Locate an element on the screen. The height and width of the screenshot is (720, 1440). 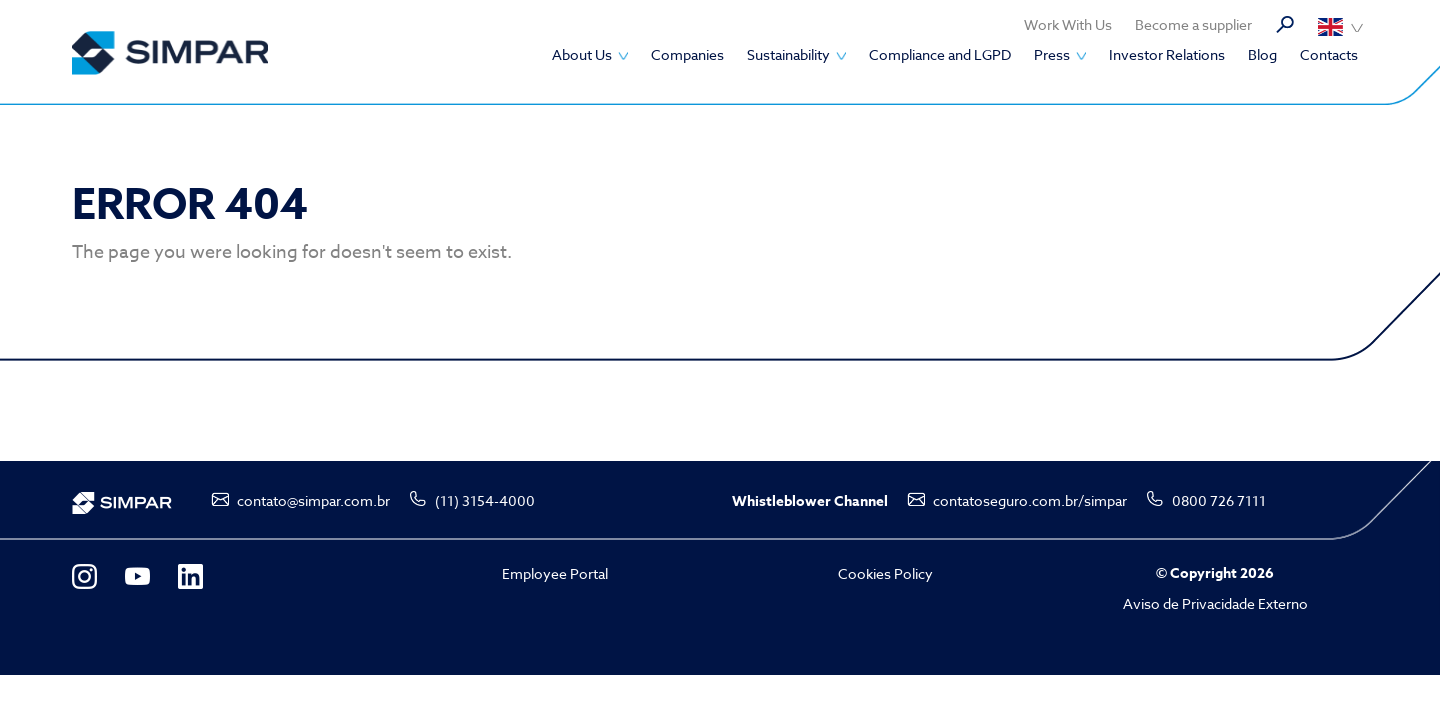
About Us is located at coordinates (582, 54).